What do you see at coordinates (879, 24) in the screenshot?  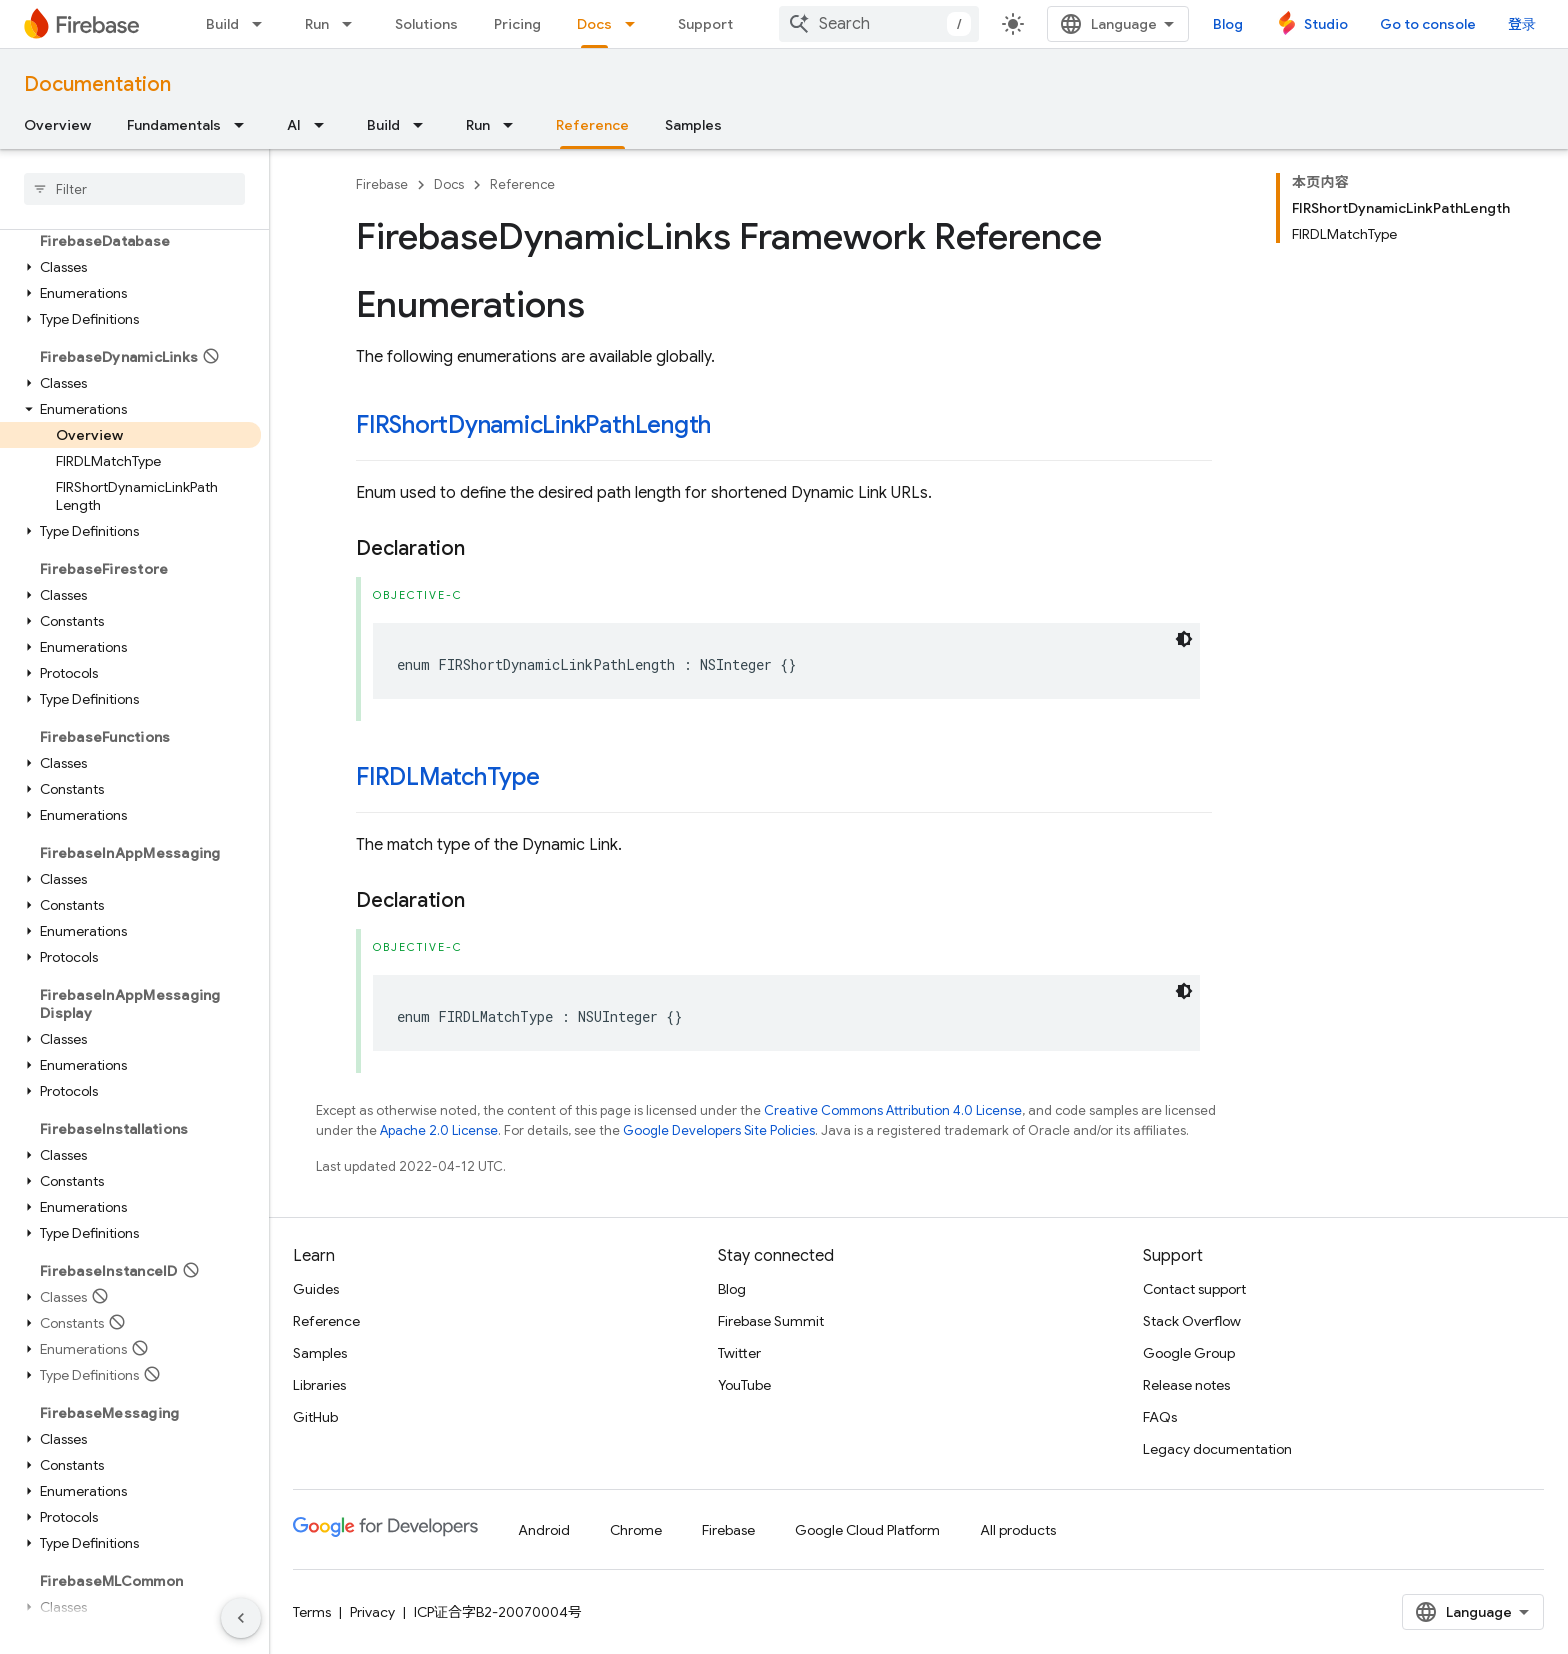 I see `[combobox]` at bounding box center [879, 24].